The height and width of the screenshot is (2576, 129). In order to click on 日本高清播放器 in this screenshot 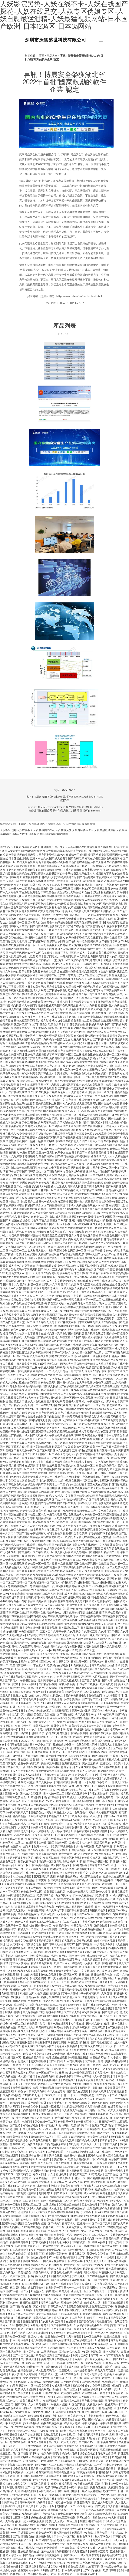, I will do `click(19, 2249)`.